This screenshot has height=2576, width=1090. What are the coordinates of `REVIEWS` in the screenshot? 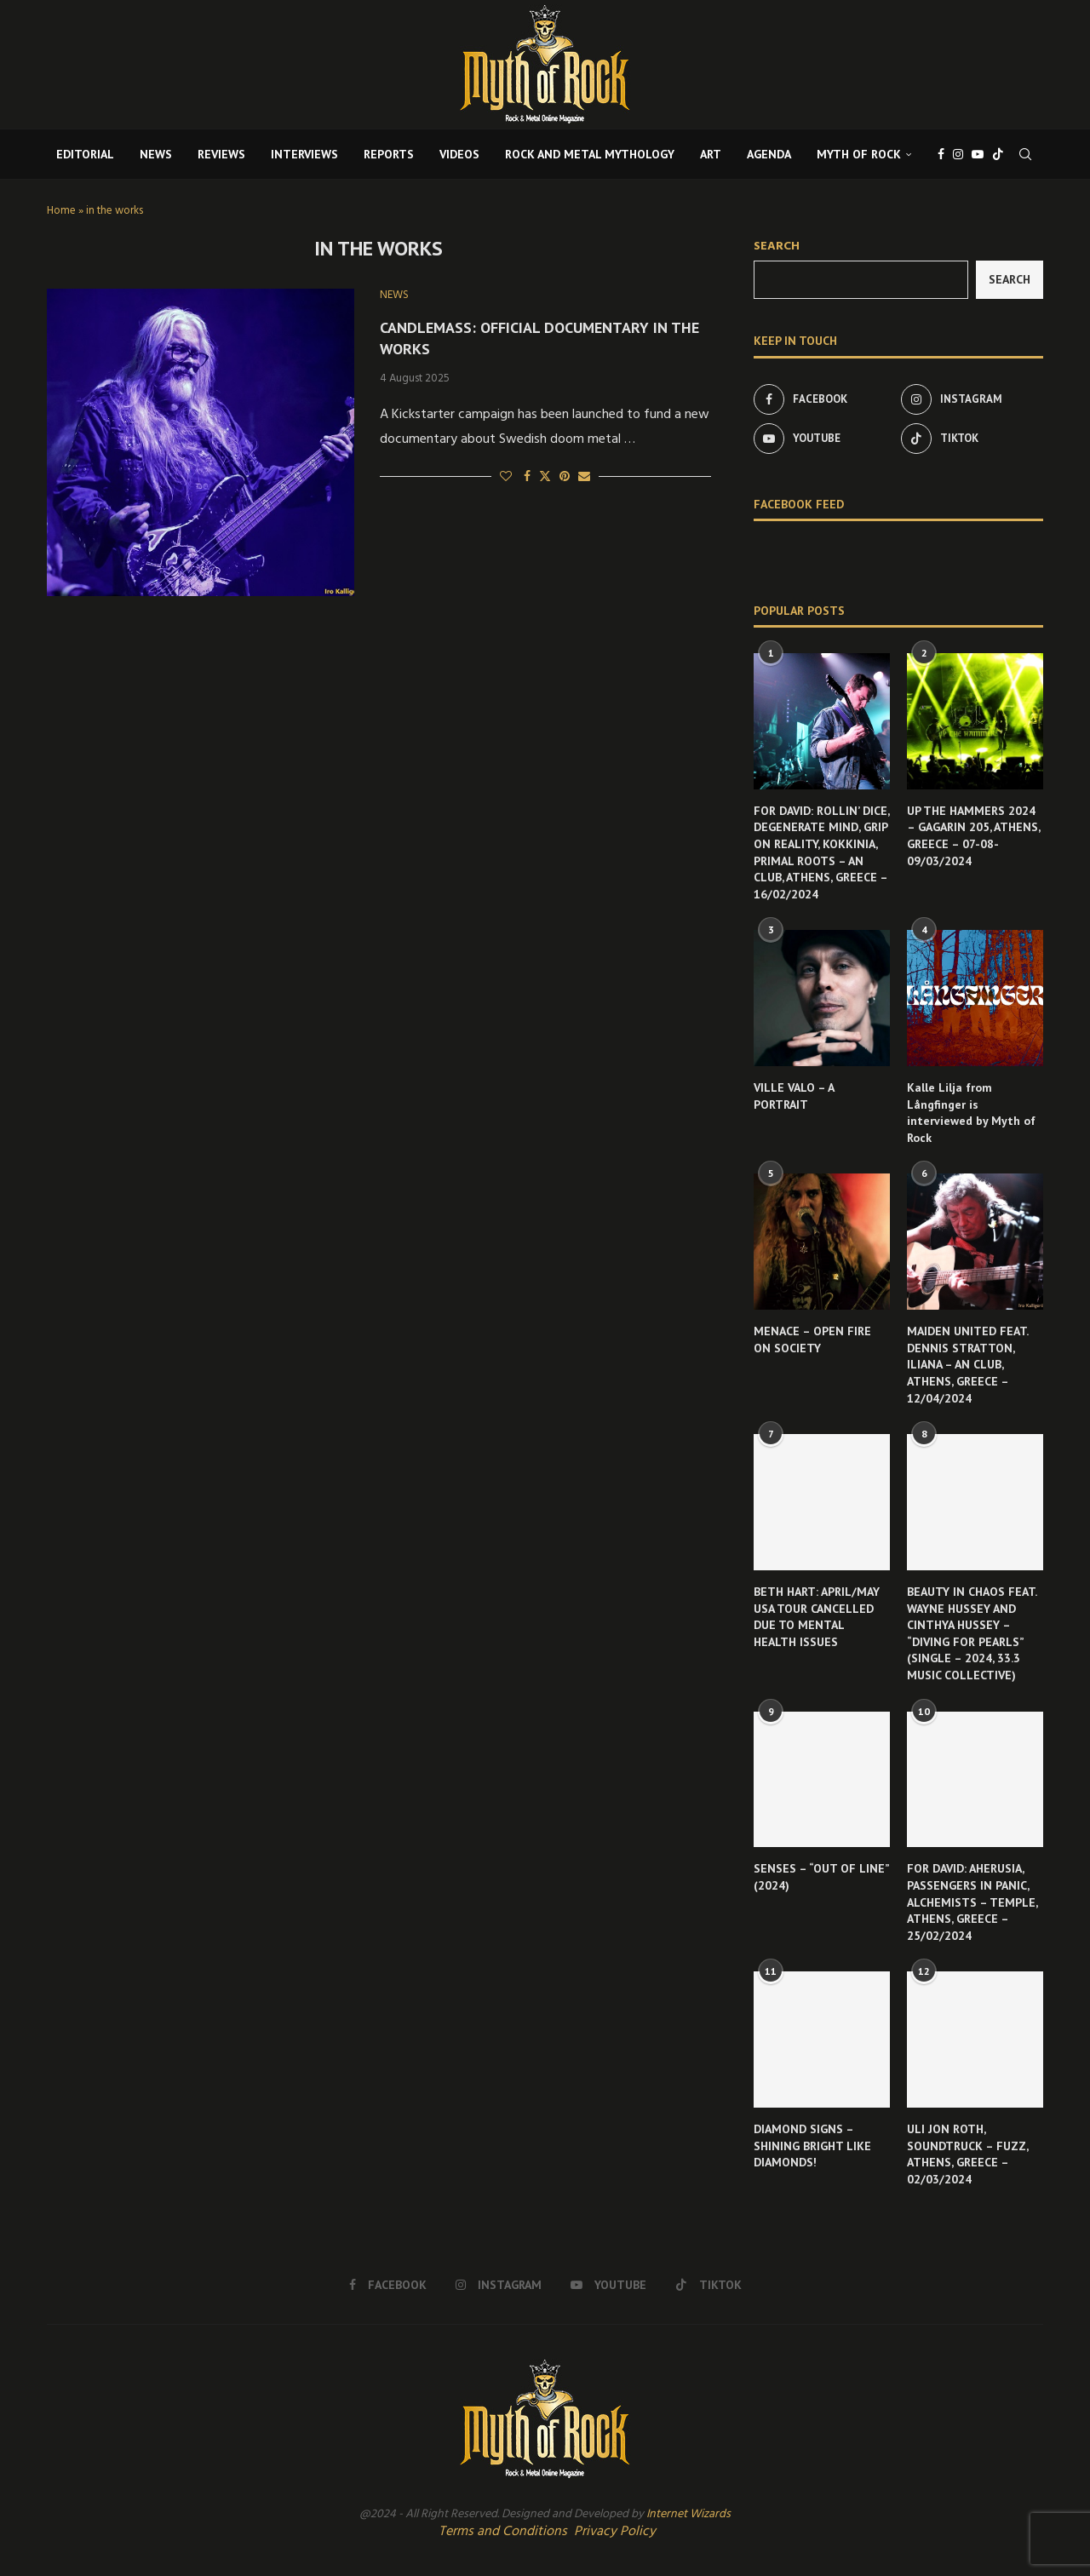 It's located at (221, 154).